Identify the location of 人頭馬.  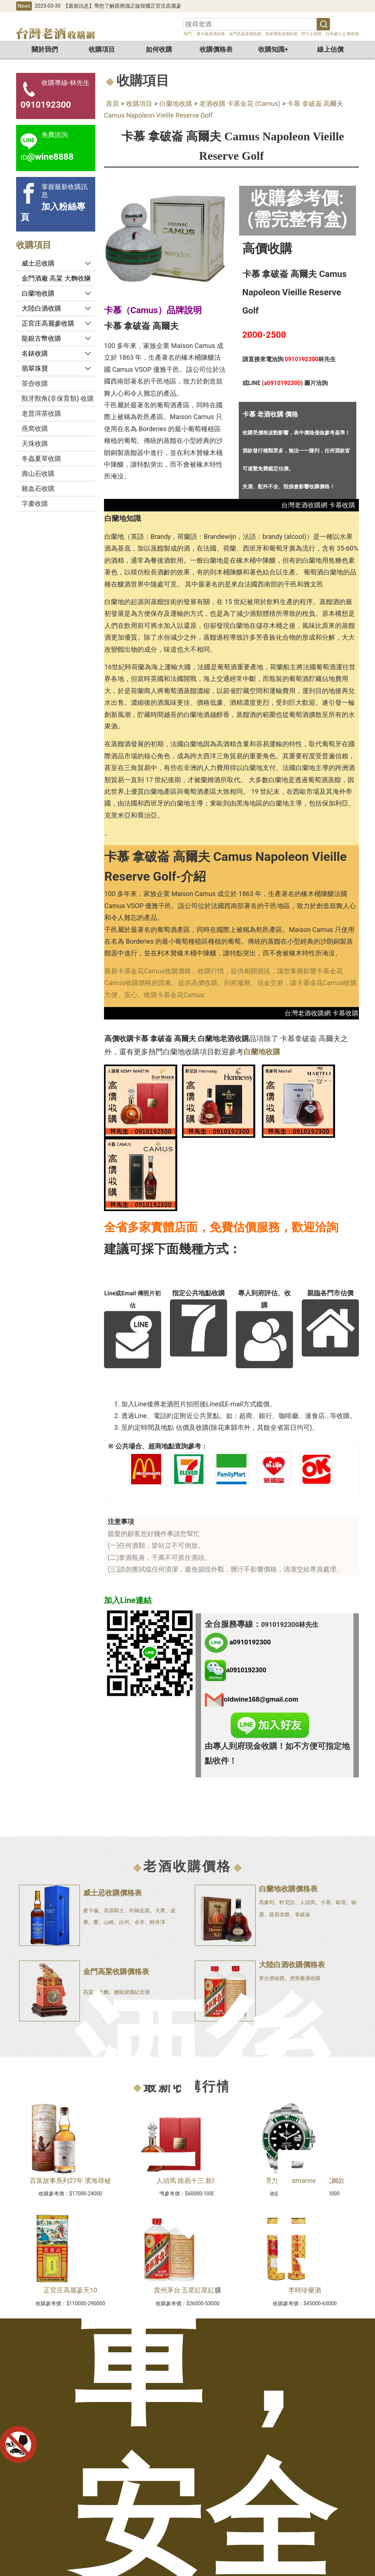
(307, 1902).